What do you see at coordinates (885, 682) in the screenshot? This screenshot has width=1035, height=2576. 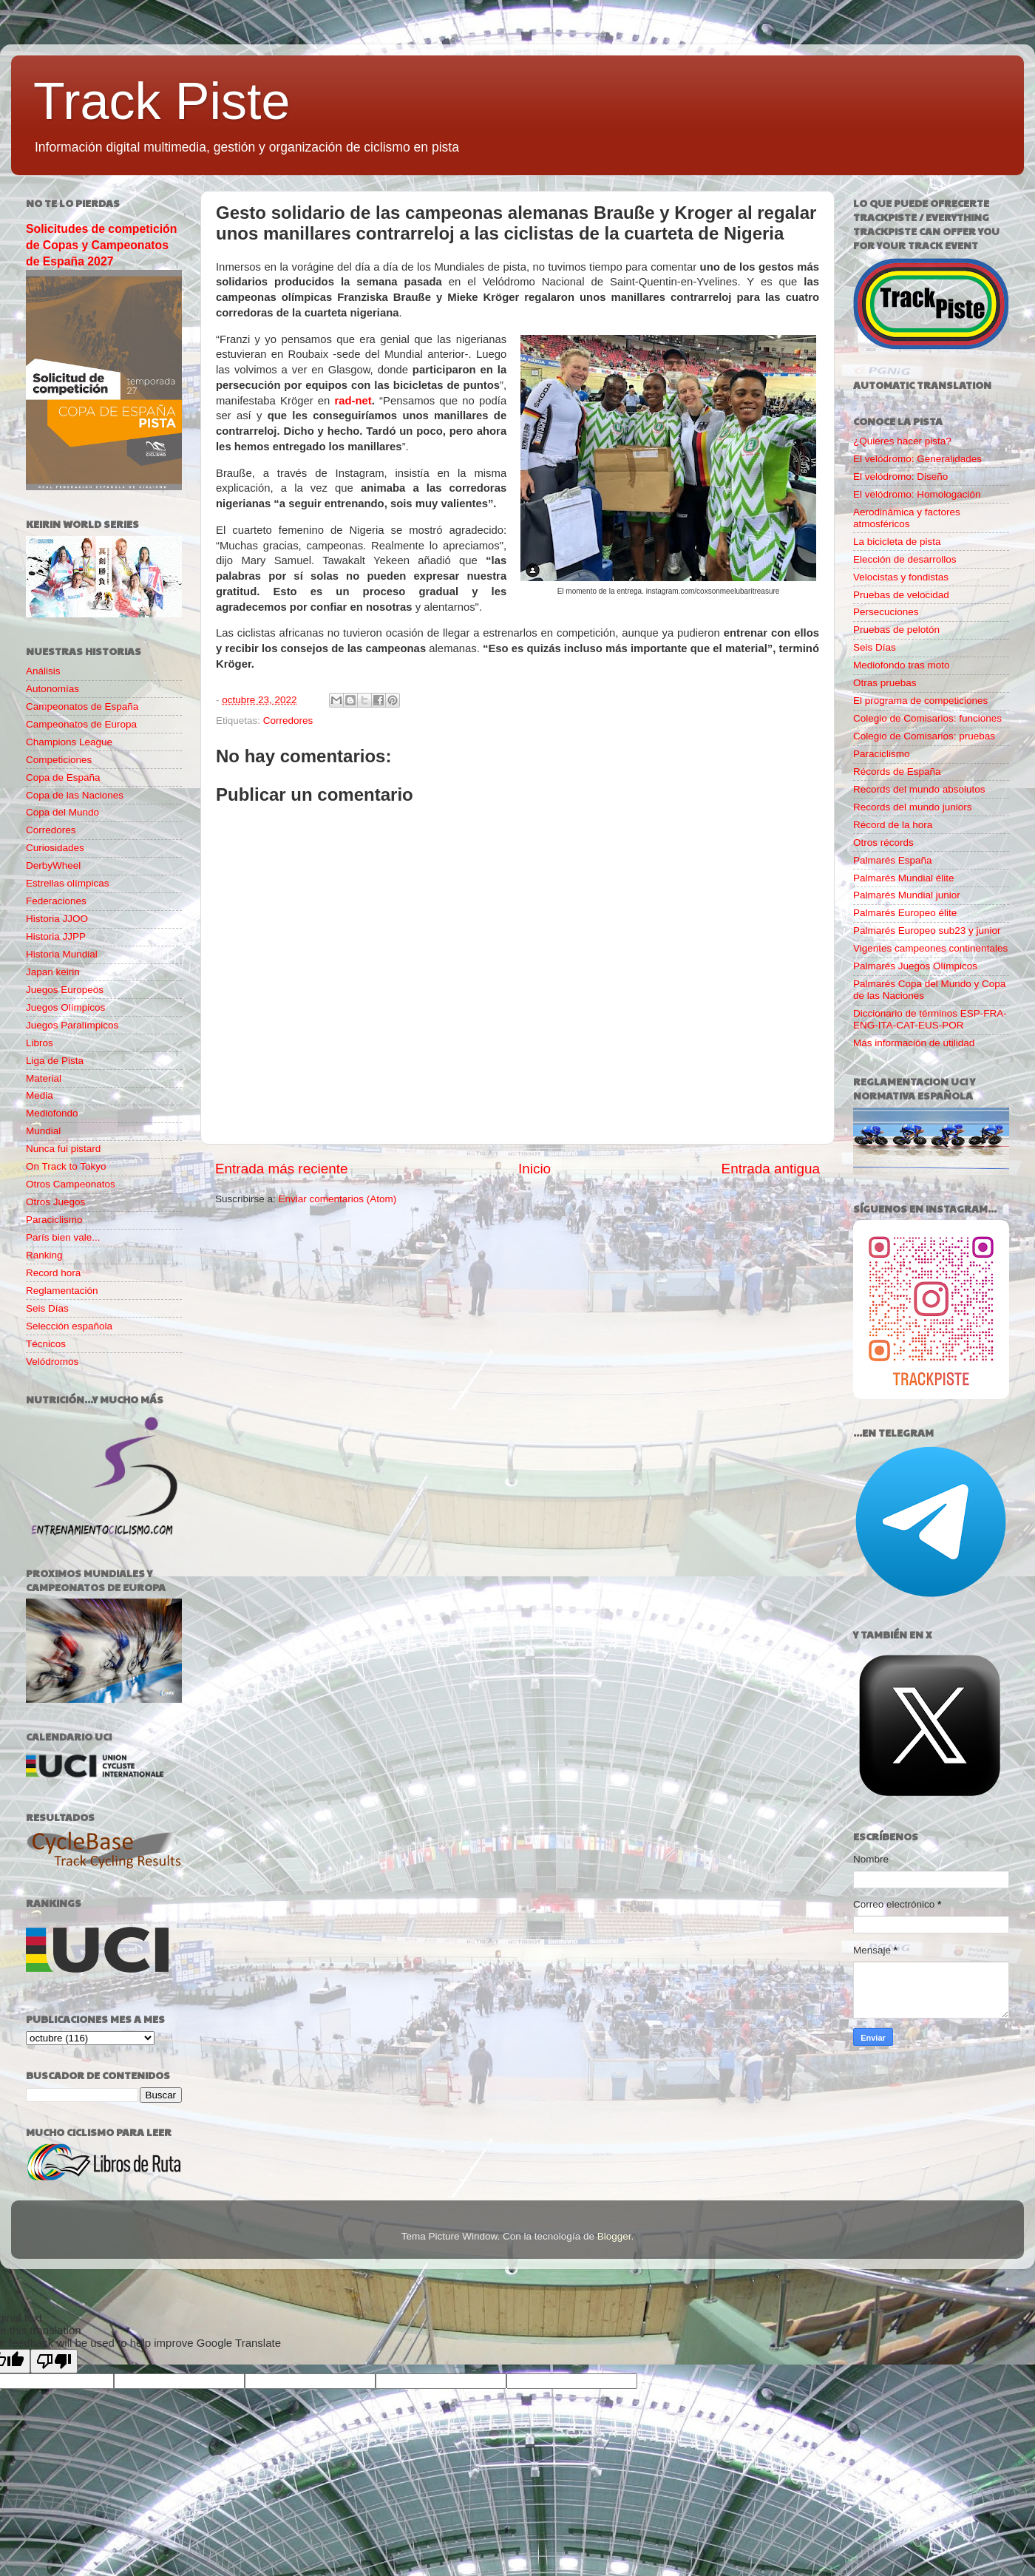 I see `Otras pruebas` at bounding box center [885, 682].